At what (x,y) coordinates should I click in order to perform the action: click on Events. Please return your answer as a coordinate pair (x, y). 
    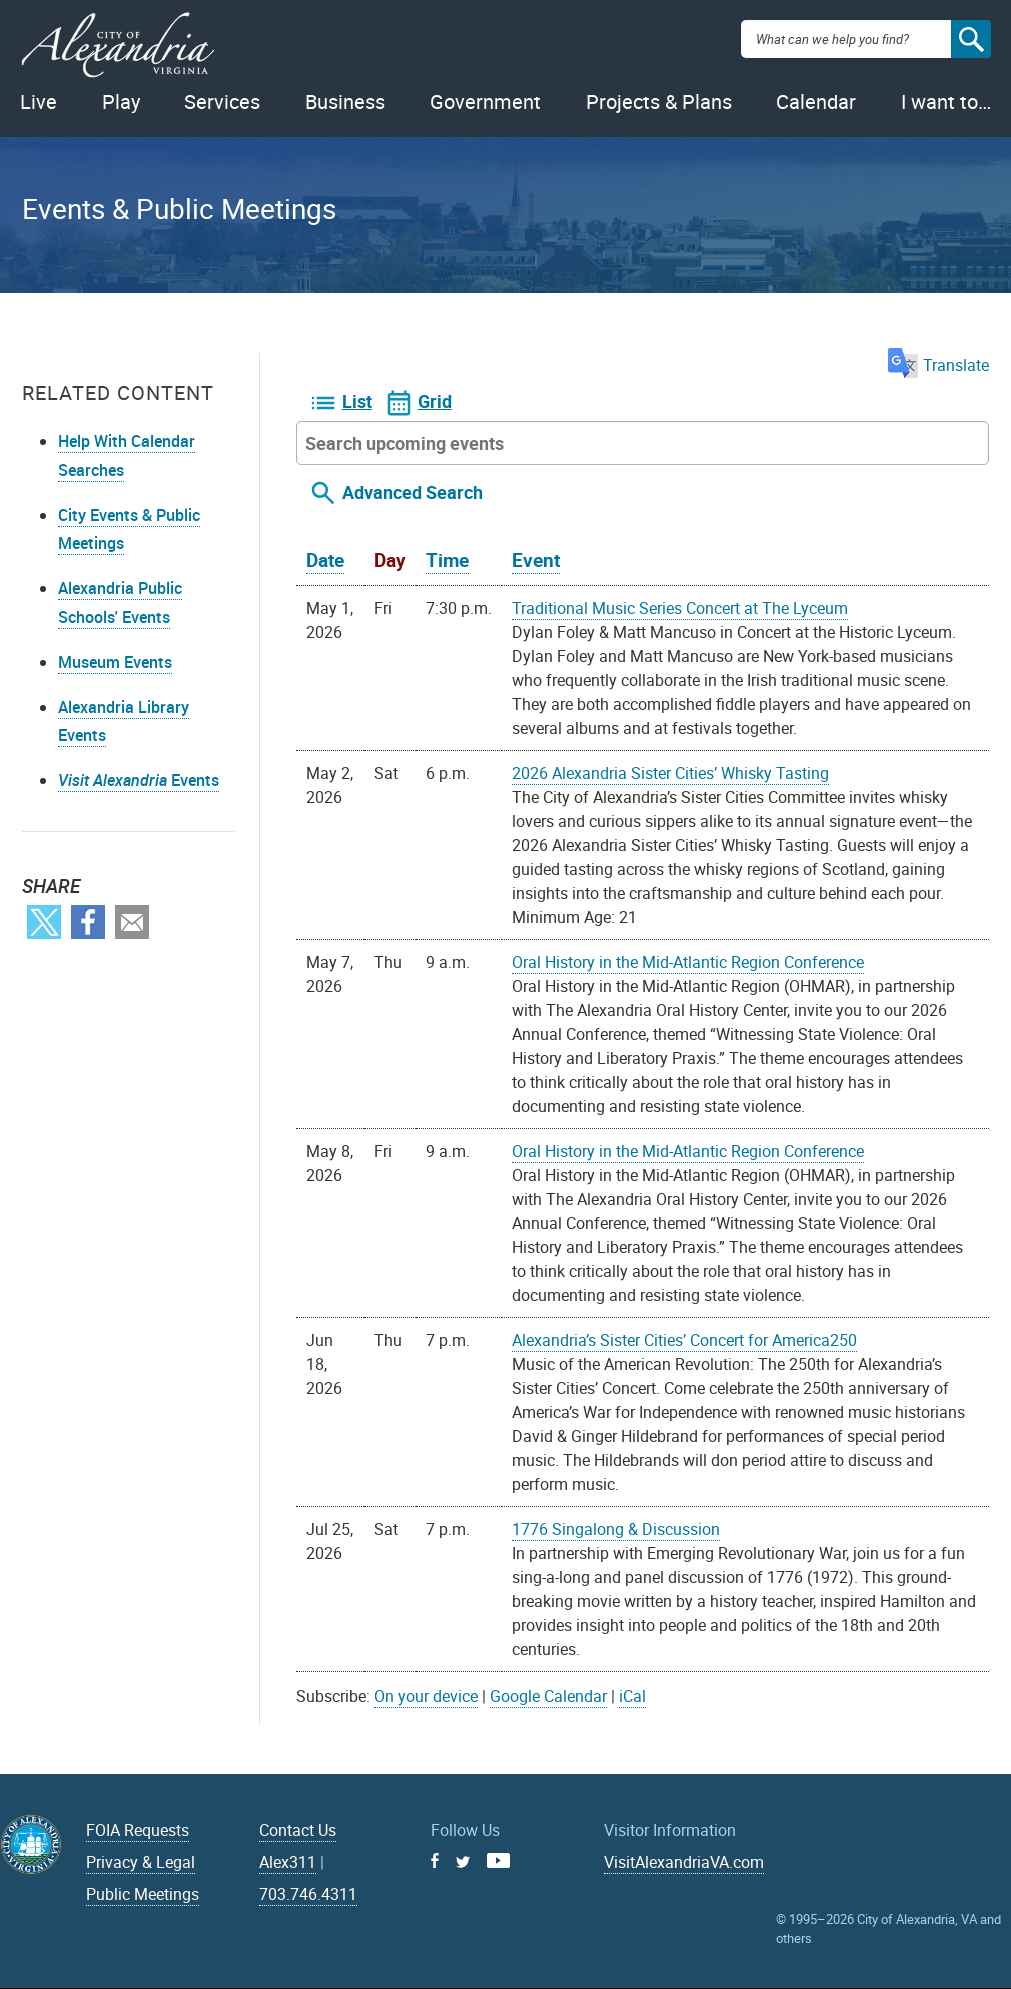
    Looking at the image, I should click on (138, 780).